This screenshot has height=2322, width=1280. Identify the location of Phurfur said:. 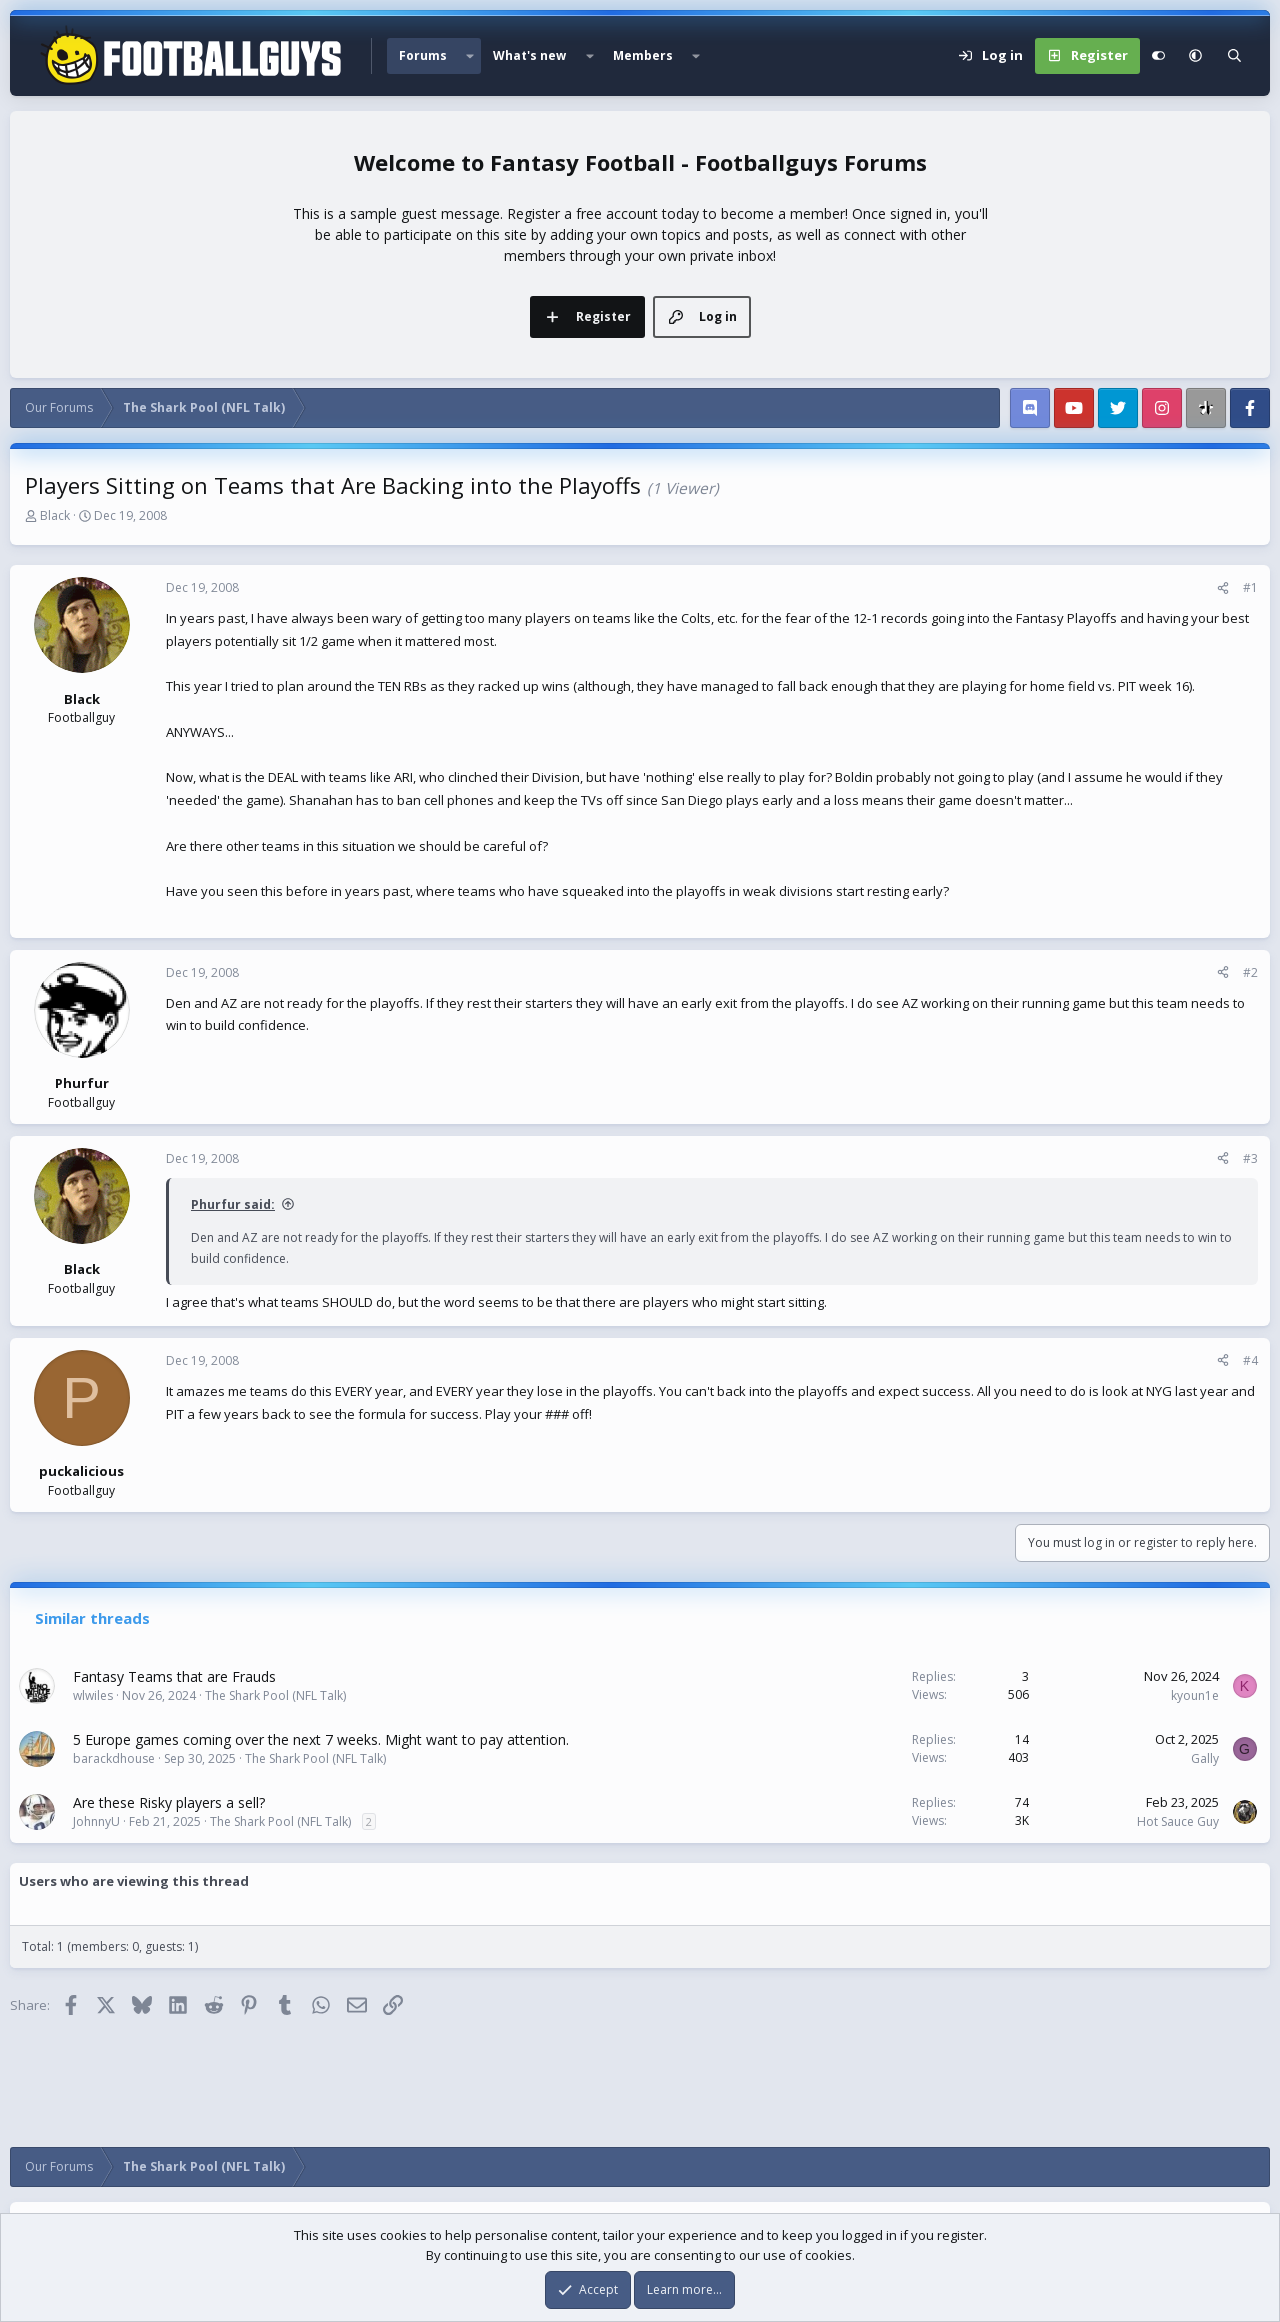
(233, 1204).